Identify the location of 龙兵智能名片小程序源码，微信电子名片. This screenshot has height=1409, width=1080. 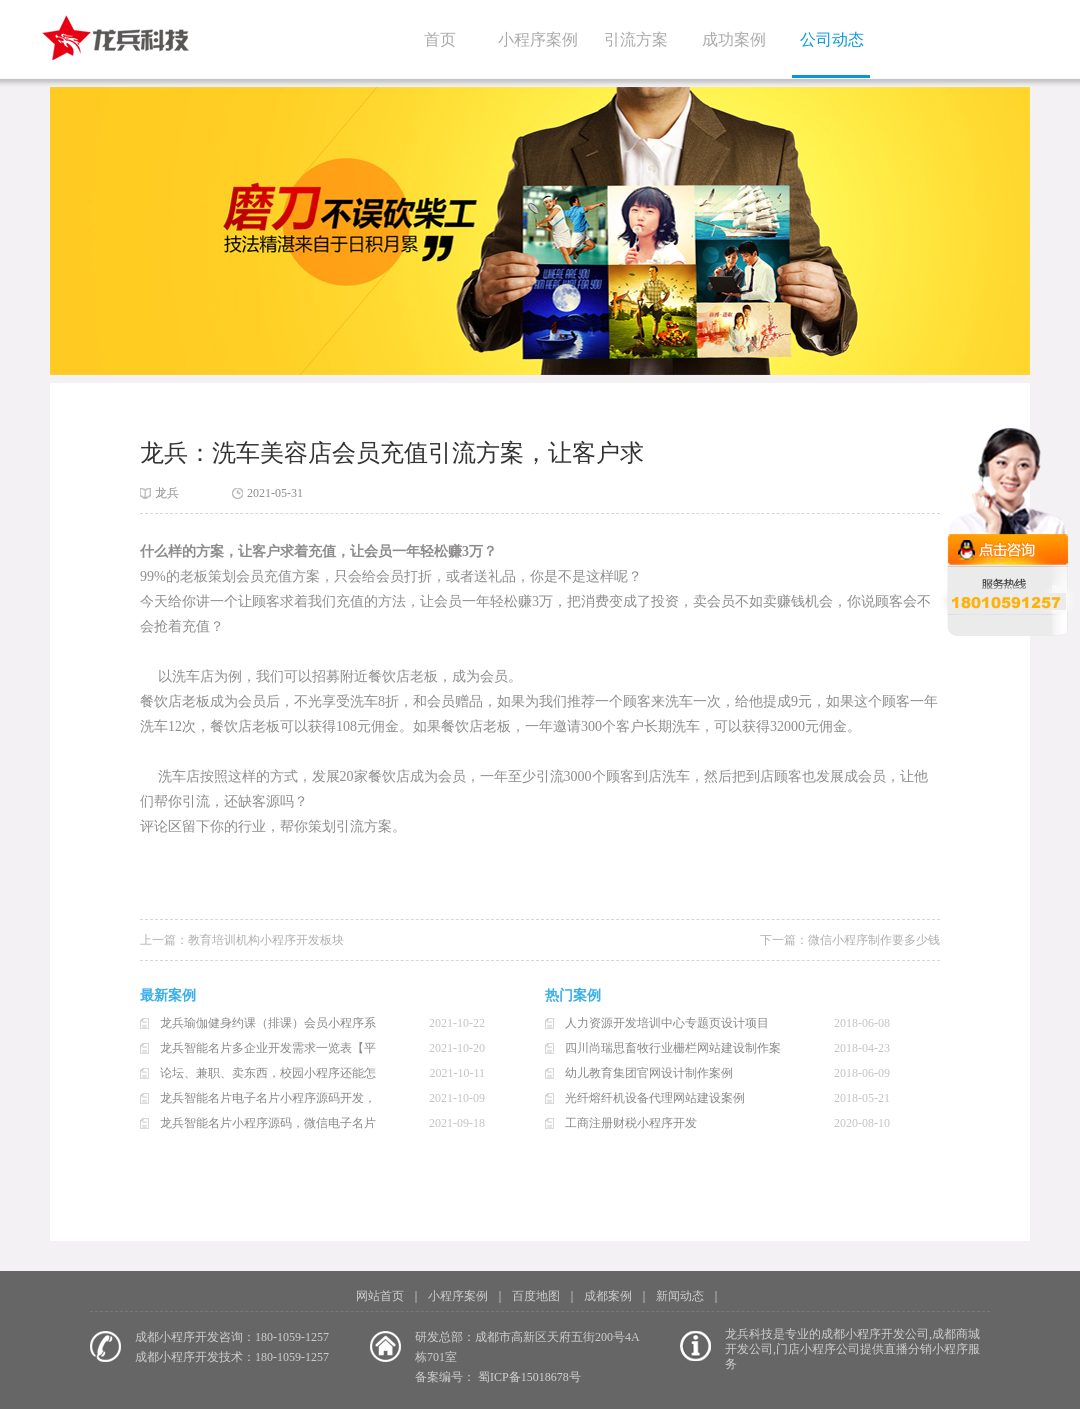
(268, 1123).